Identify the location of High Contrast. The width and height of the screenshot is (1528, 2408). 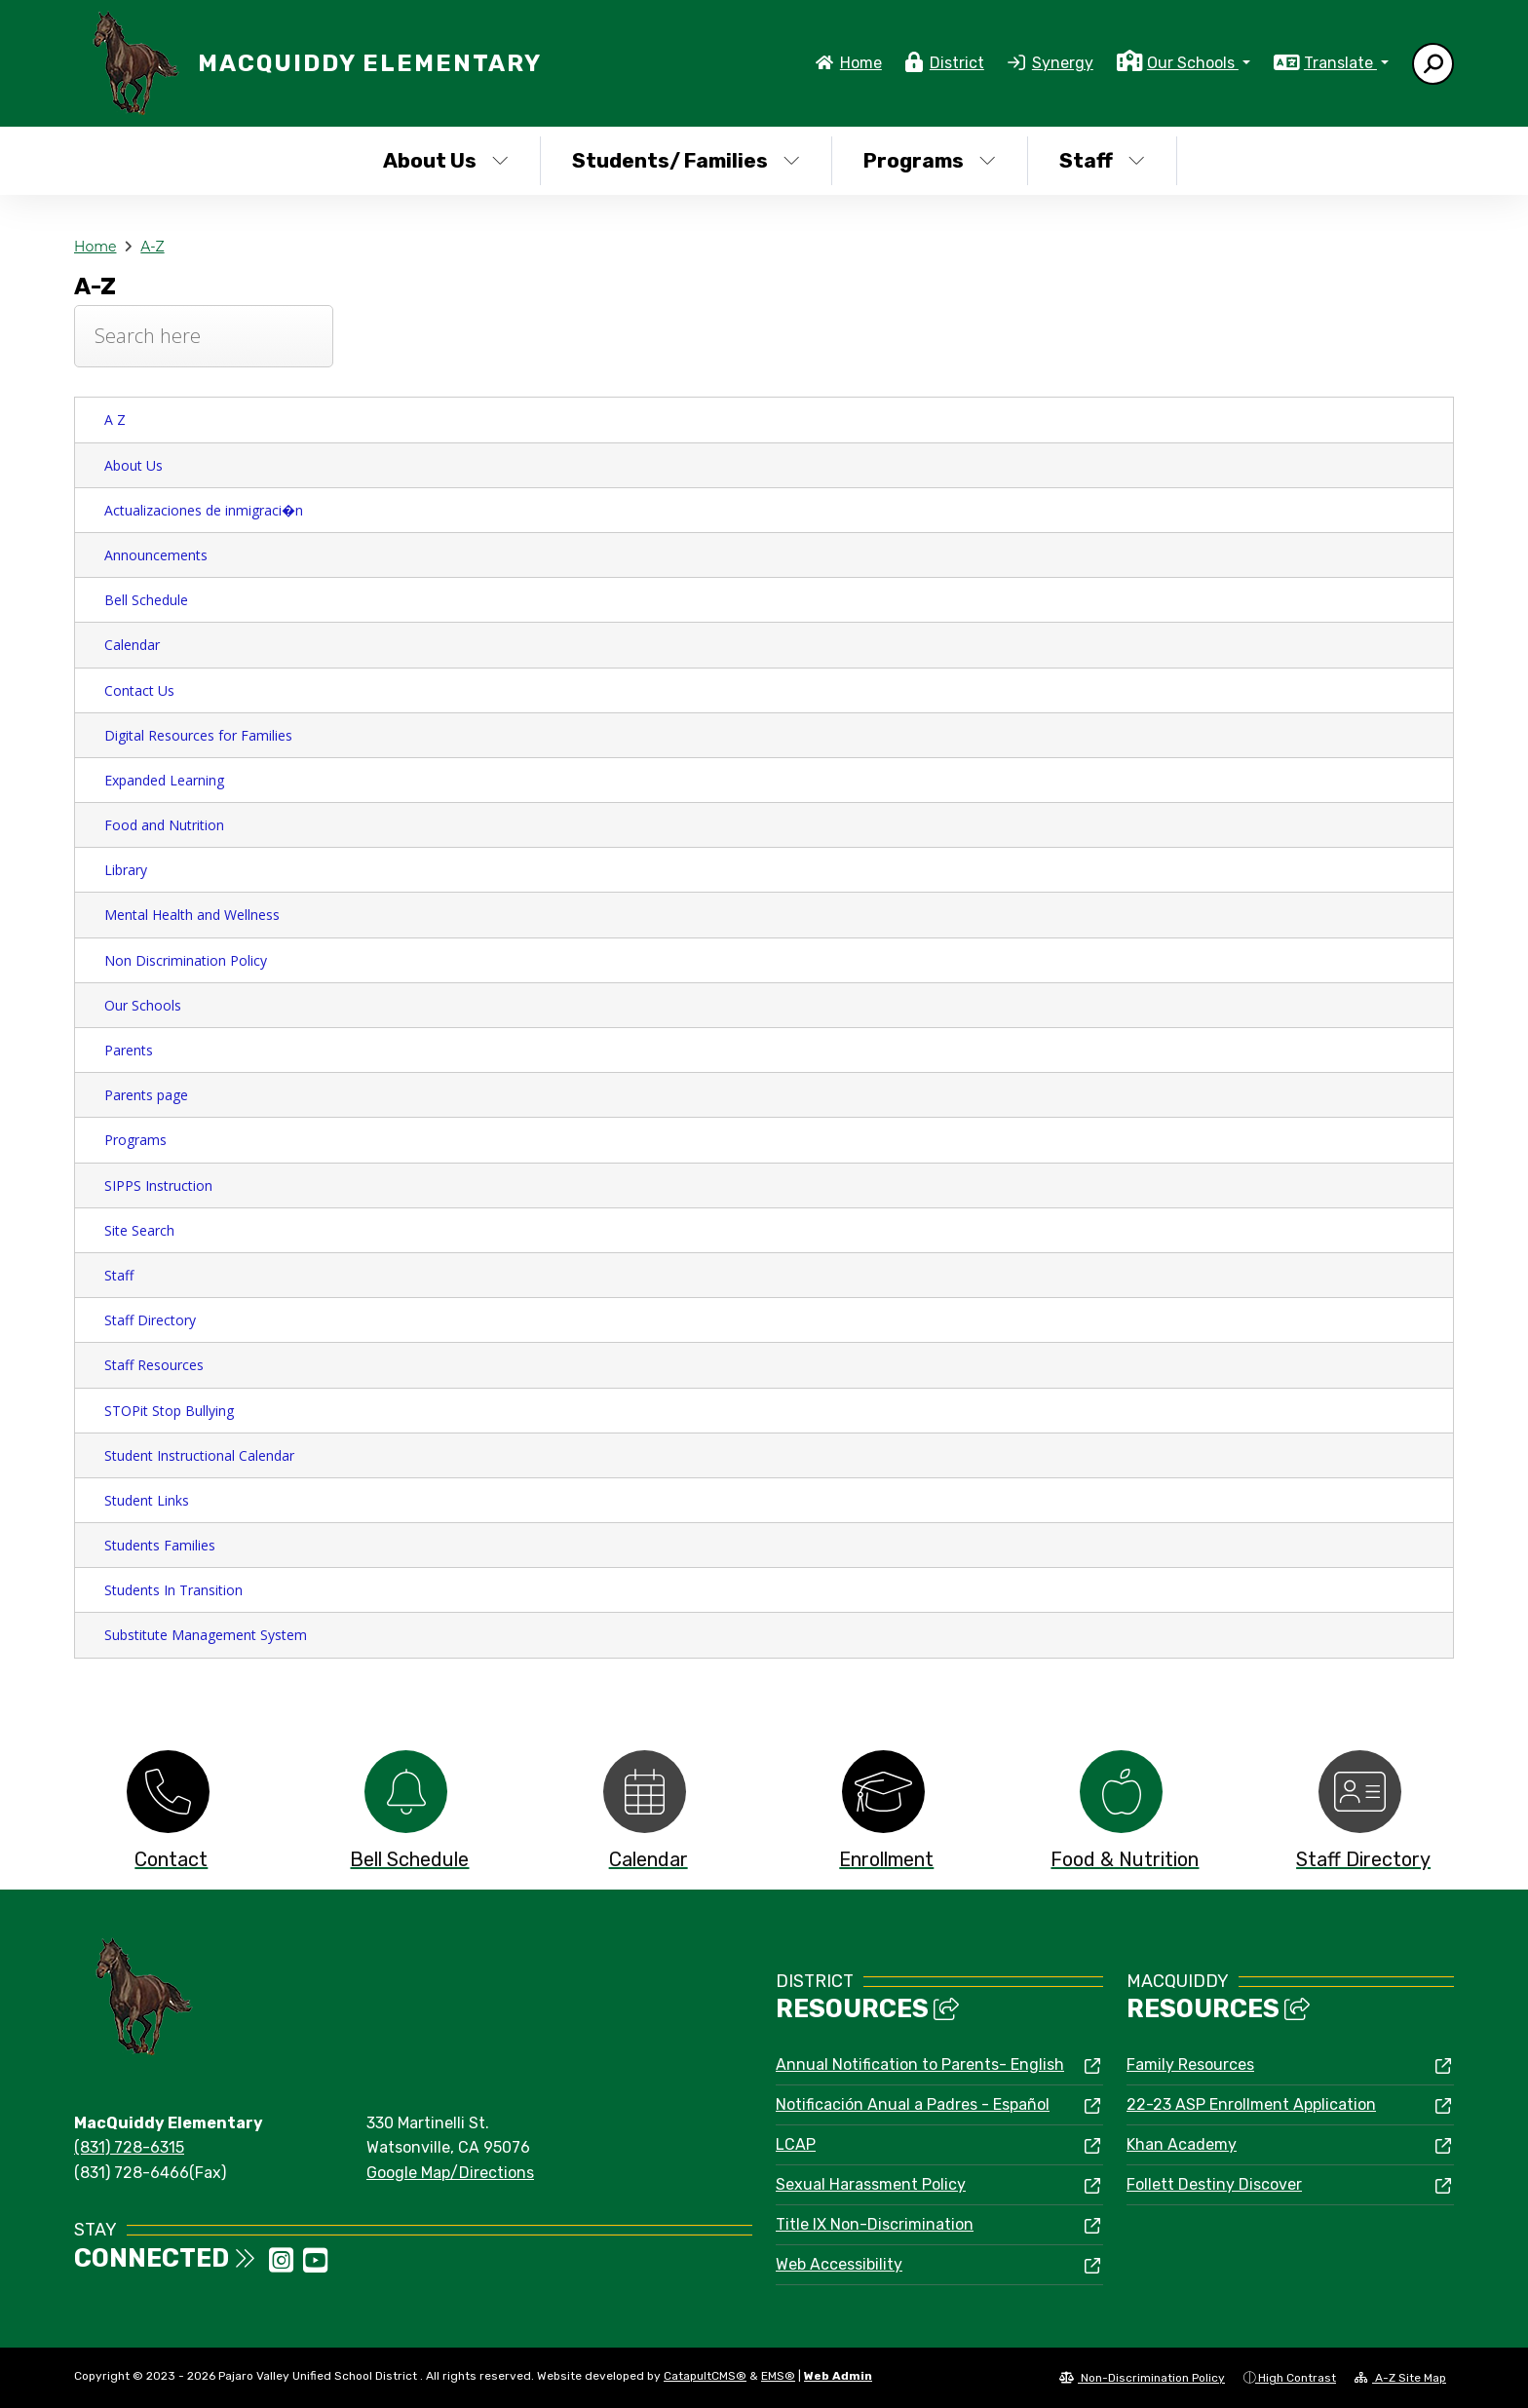
(1297, 2378).